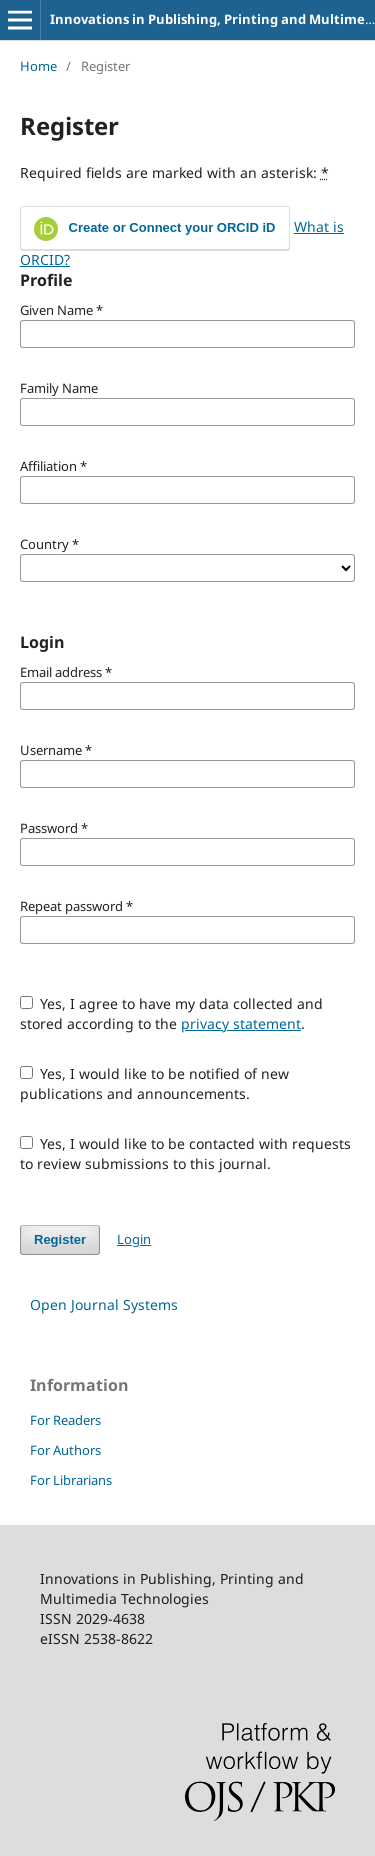 Image resolution: width=375 pixels, height=1856 pixels. Describe the element at coordinates (172, 1013) in the screenshot. I see `Yes, I agree to have my data collected and stored according to the .` at that location.